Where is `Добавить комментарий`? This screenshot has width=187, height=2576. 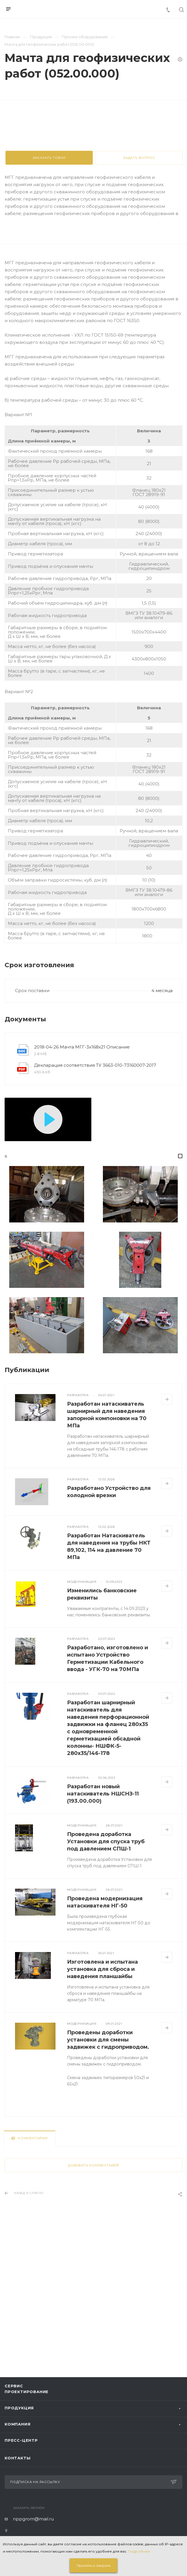
Добавить комментарий is located at coordinates (93, 2296).